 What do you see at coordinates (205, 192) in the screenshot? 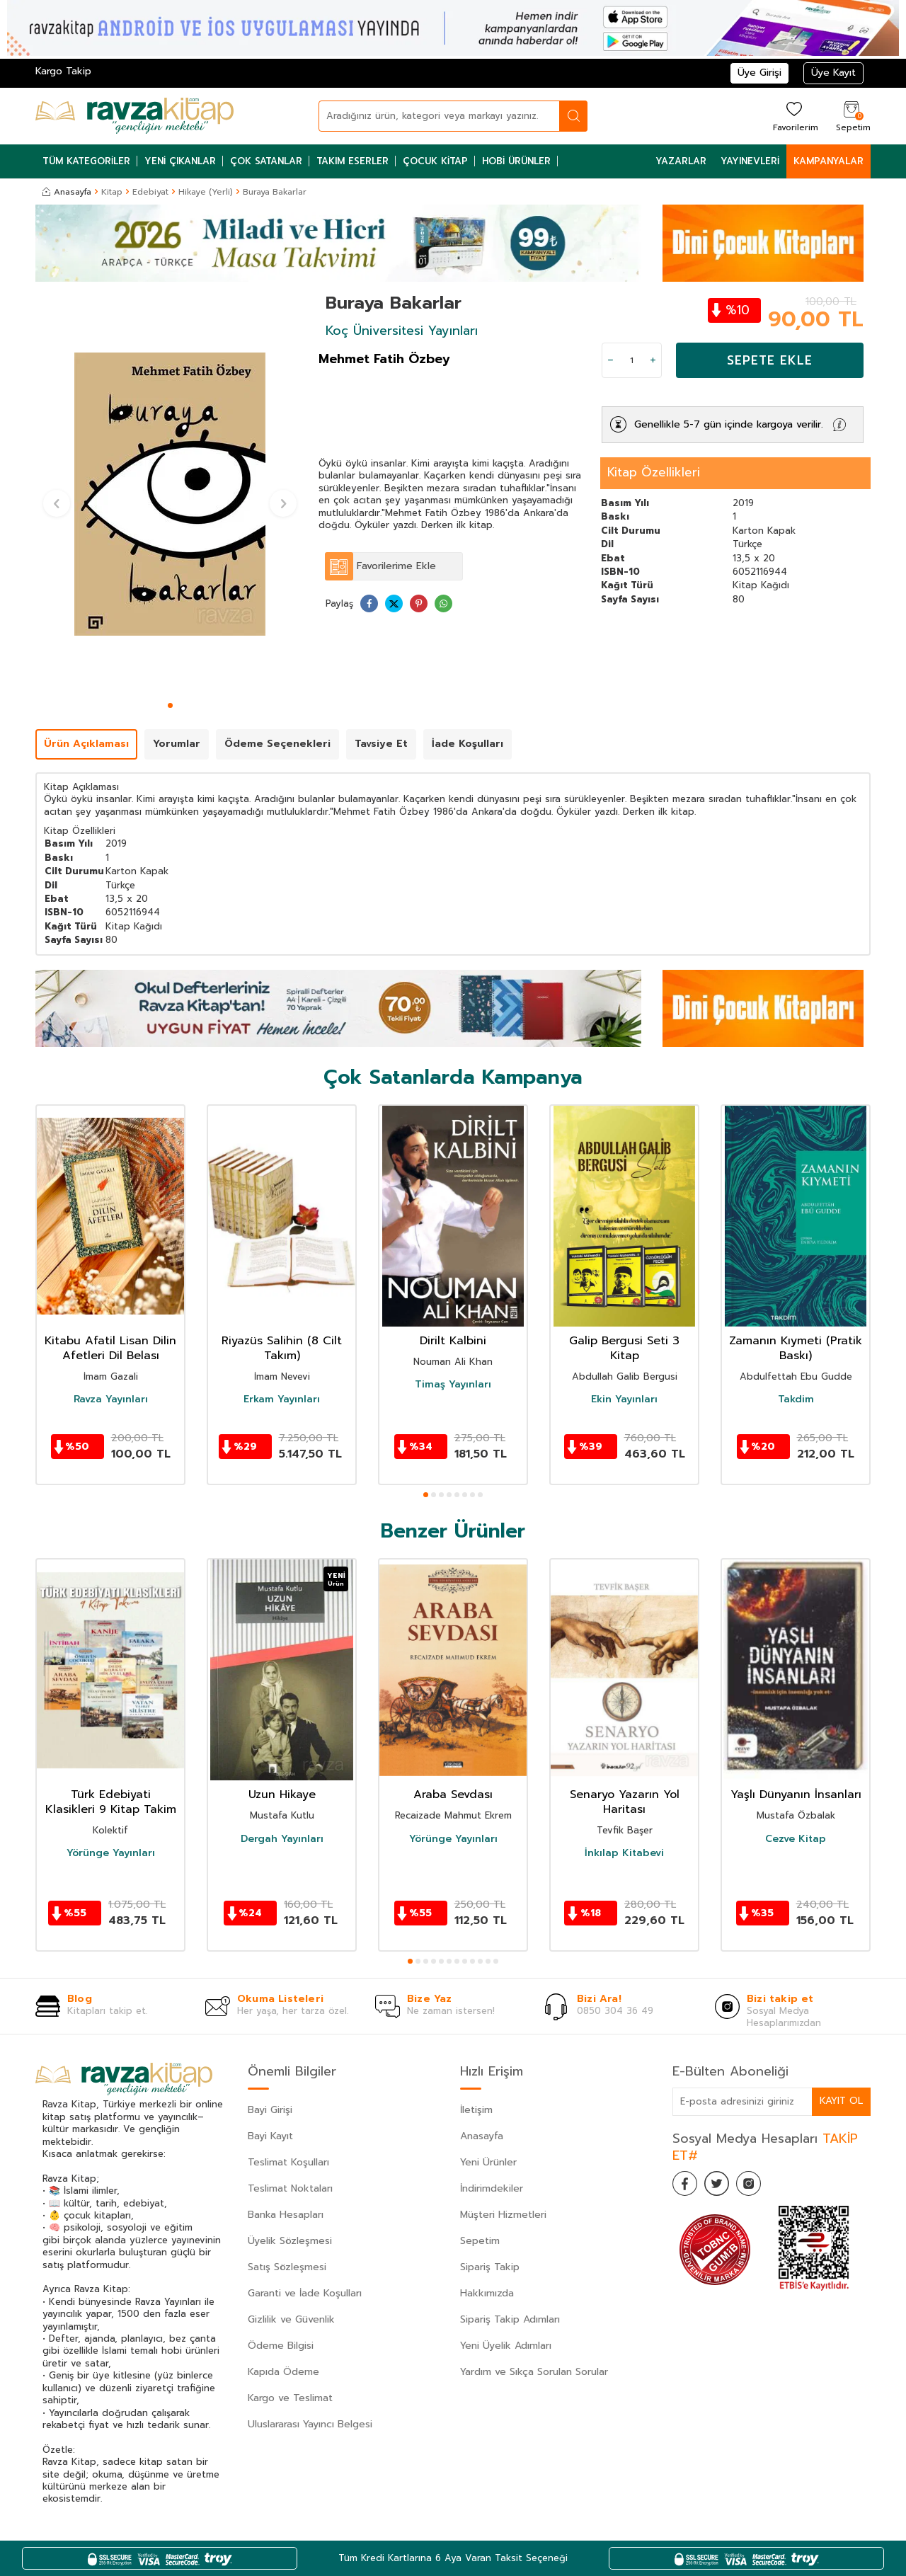
I see `Hikaye (Yerli)` at bounding box center [205, 192].